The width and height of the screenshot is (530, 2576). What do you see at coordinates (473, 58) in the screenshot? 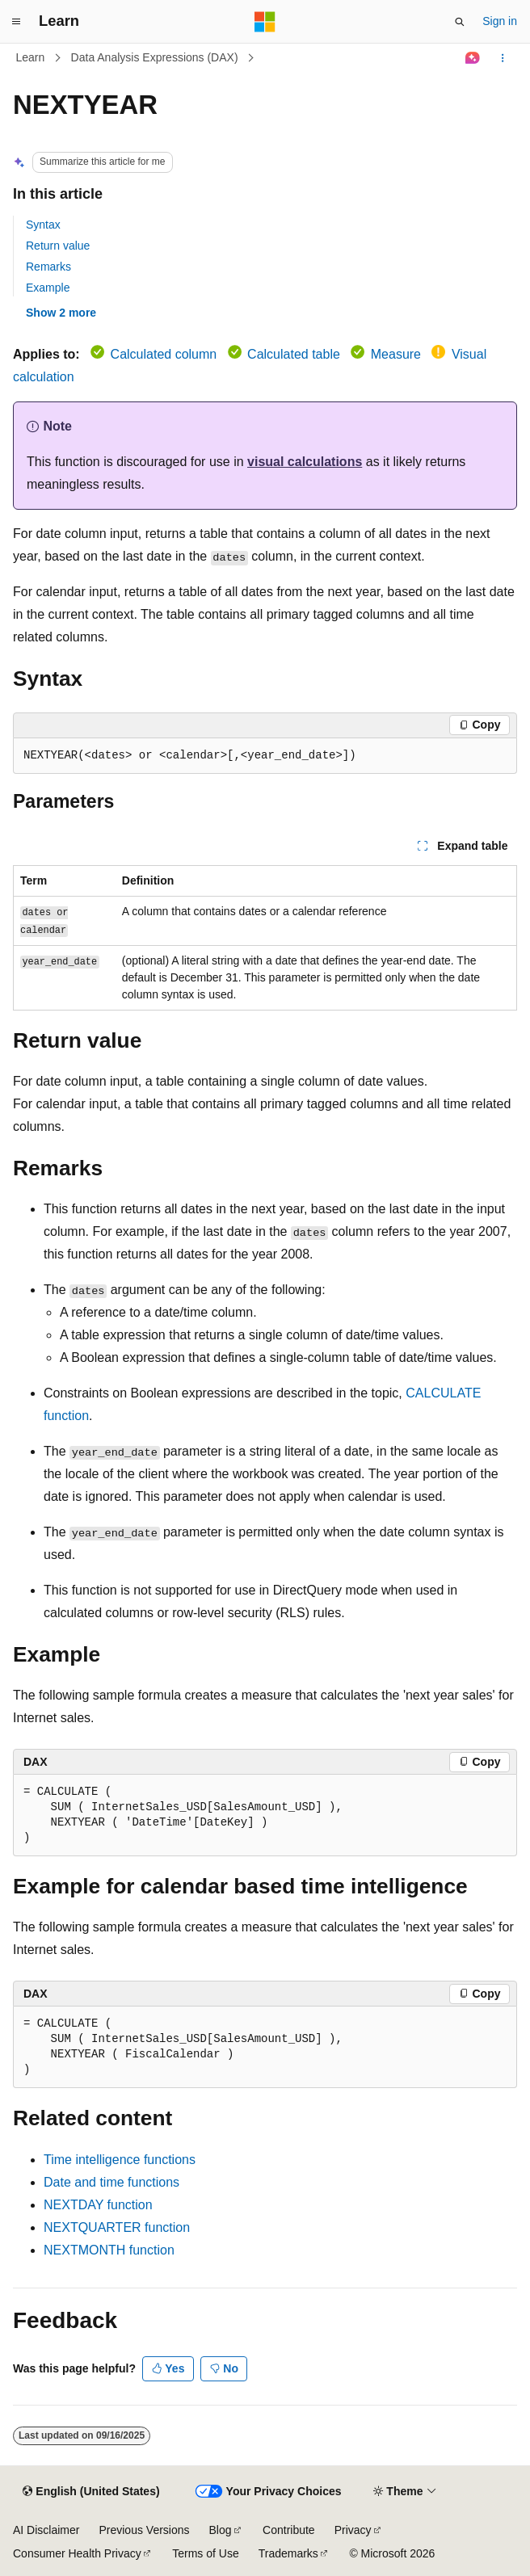
I see `[Ask Learn]` at bounding box center [473, 58].